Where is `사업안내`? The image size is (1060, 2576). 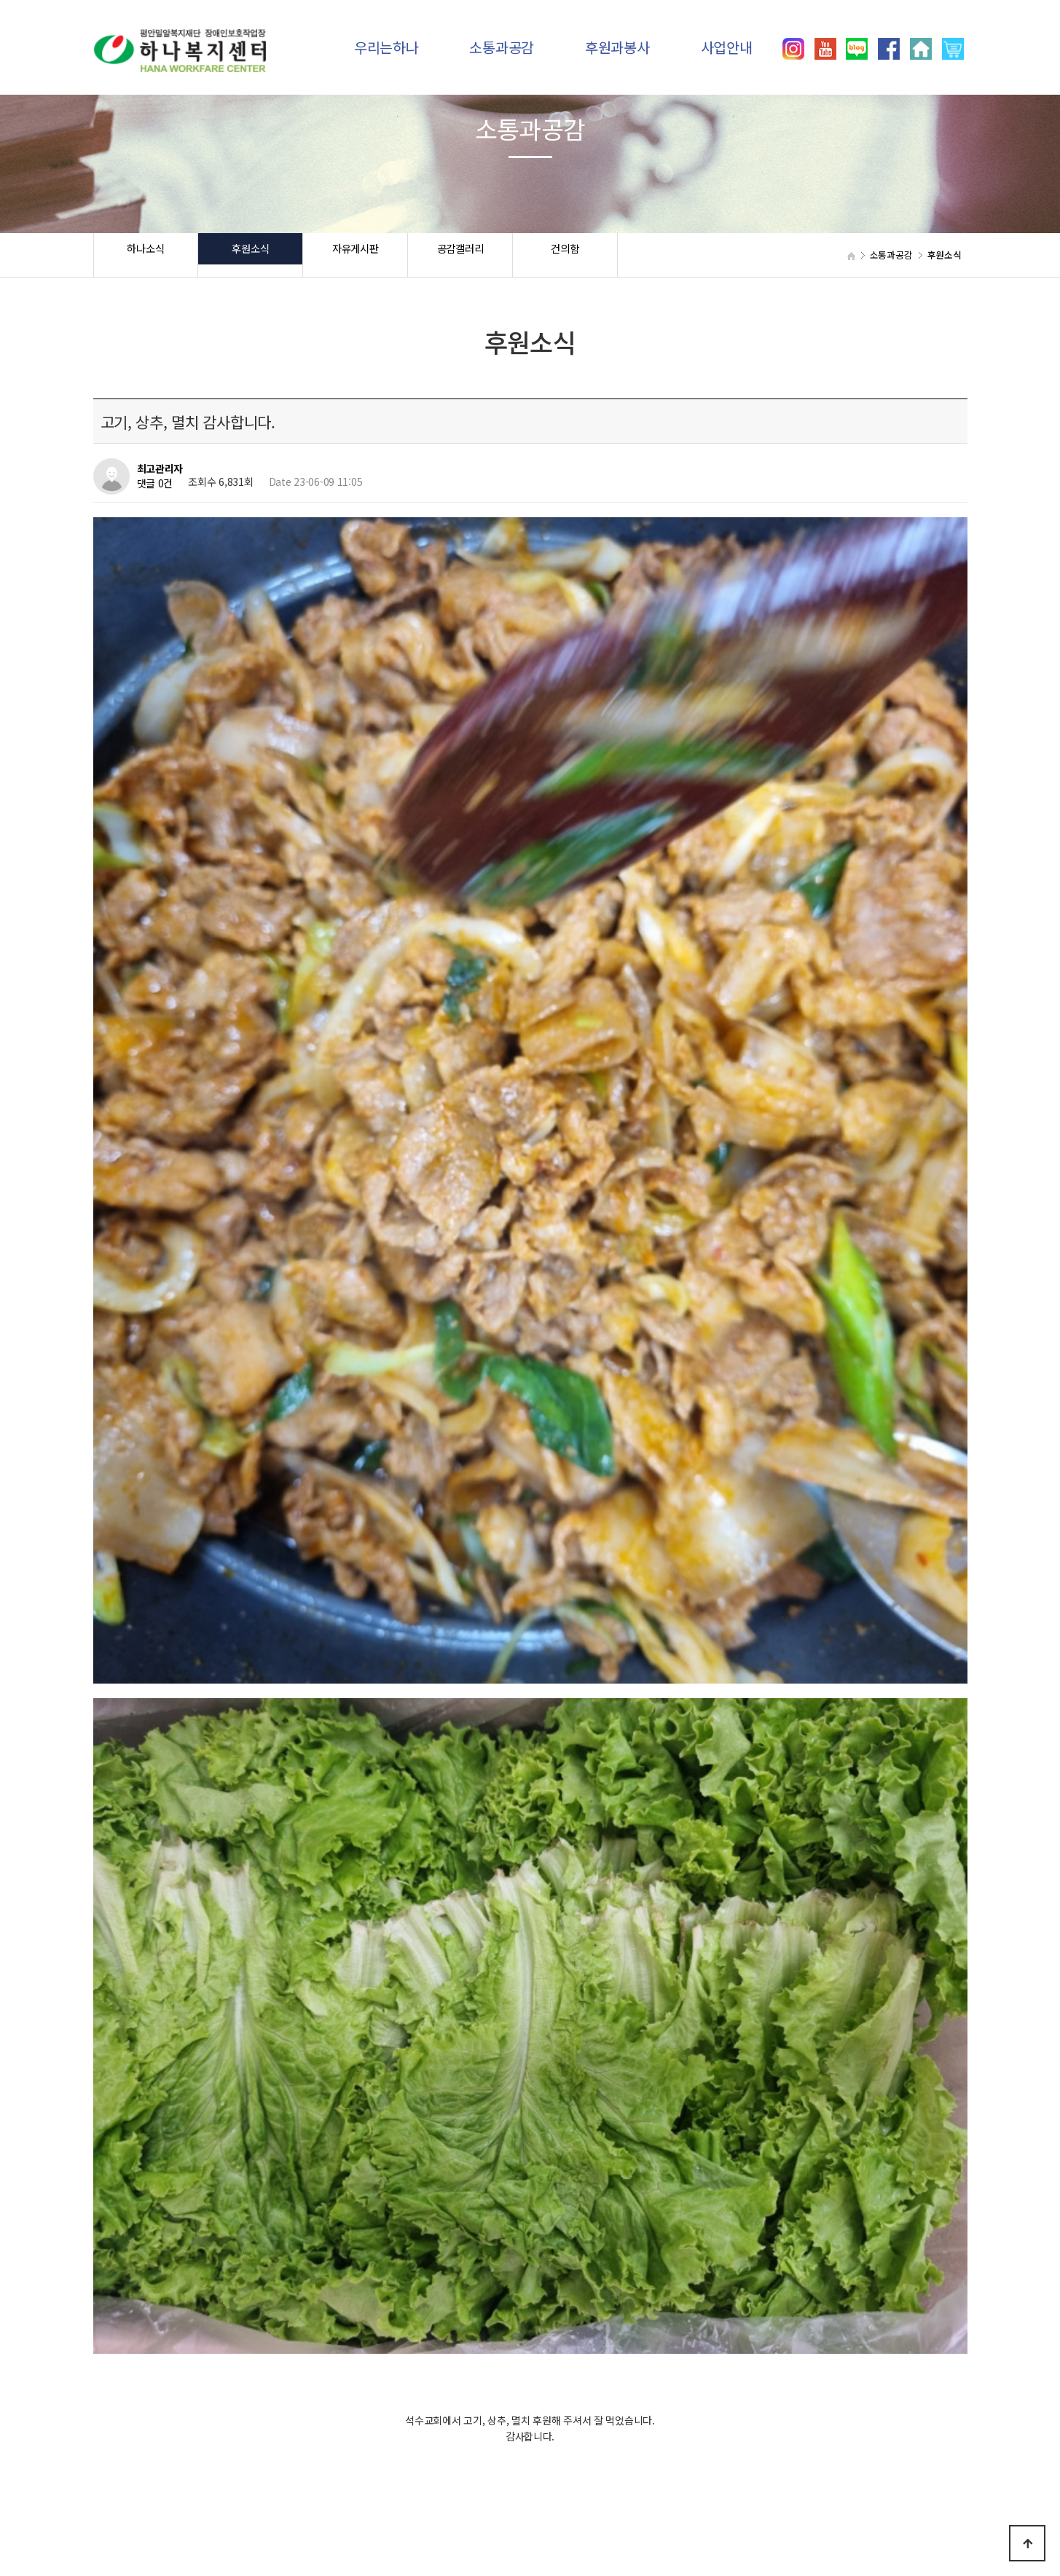
사업안내 is located at coordinates (727, 47).